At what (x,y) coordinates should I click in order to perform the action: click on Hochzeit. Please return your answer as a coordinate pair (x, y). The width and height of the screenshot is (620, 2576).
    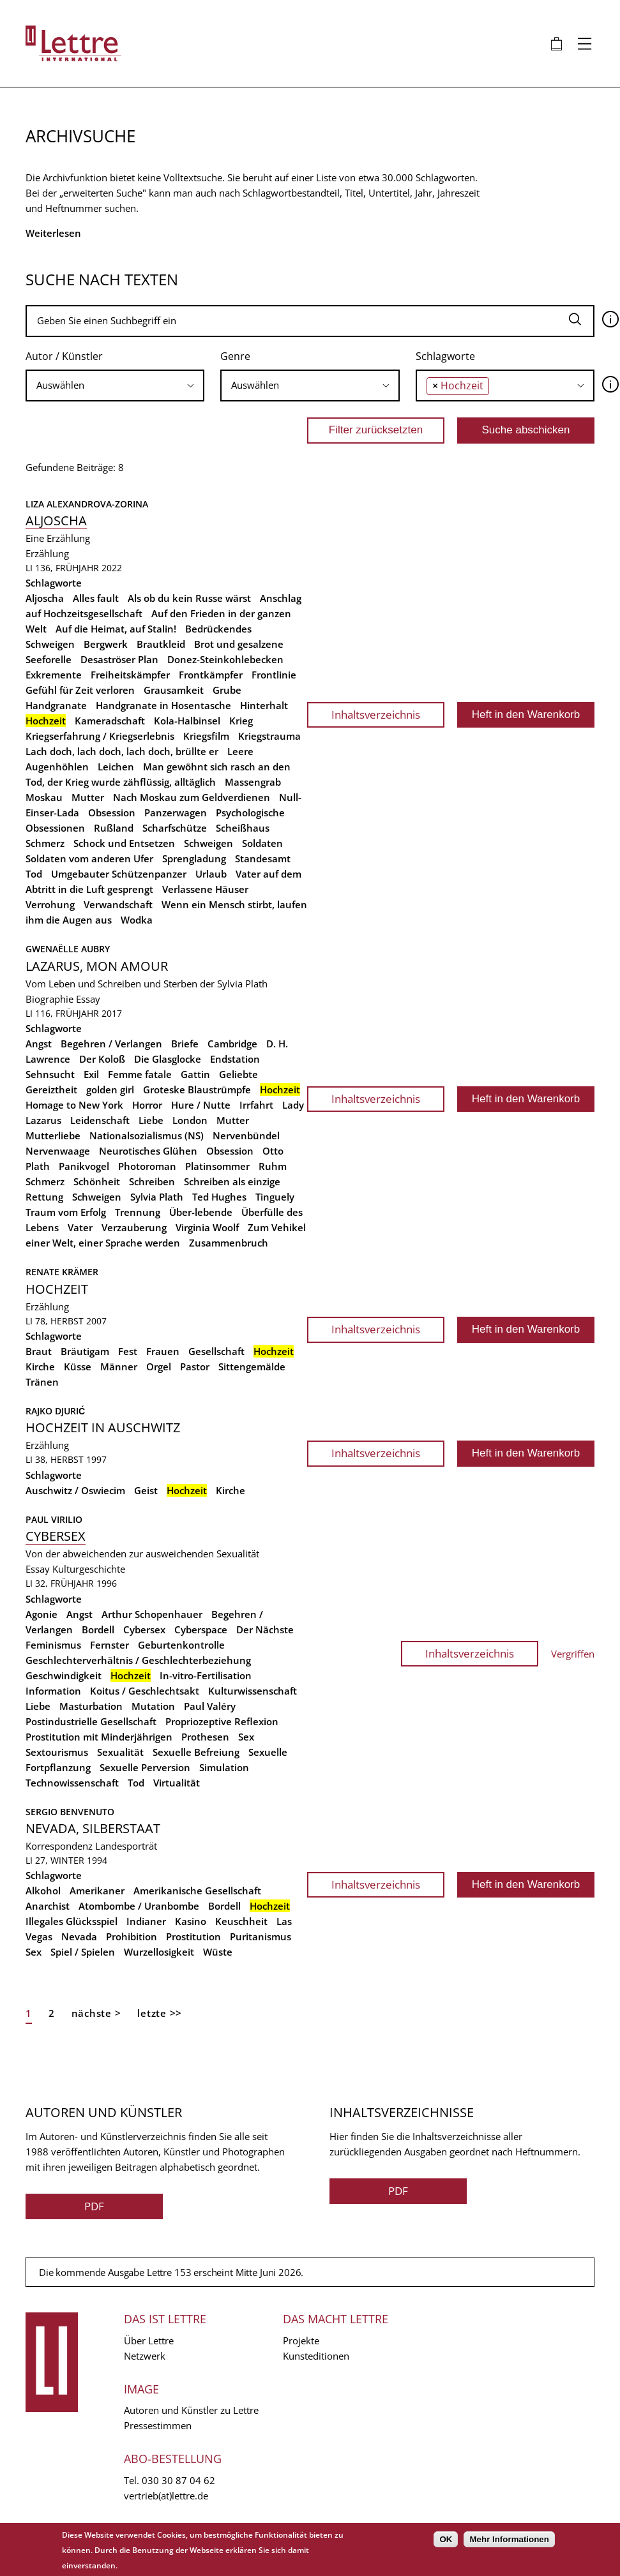
    Looking at the image, I should click on (57, 1289).